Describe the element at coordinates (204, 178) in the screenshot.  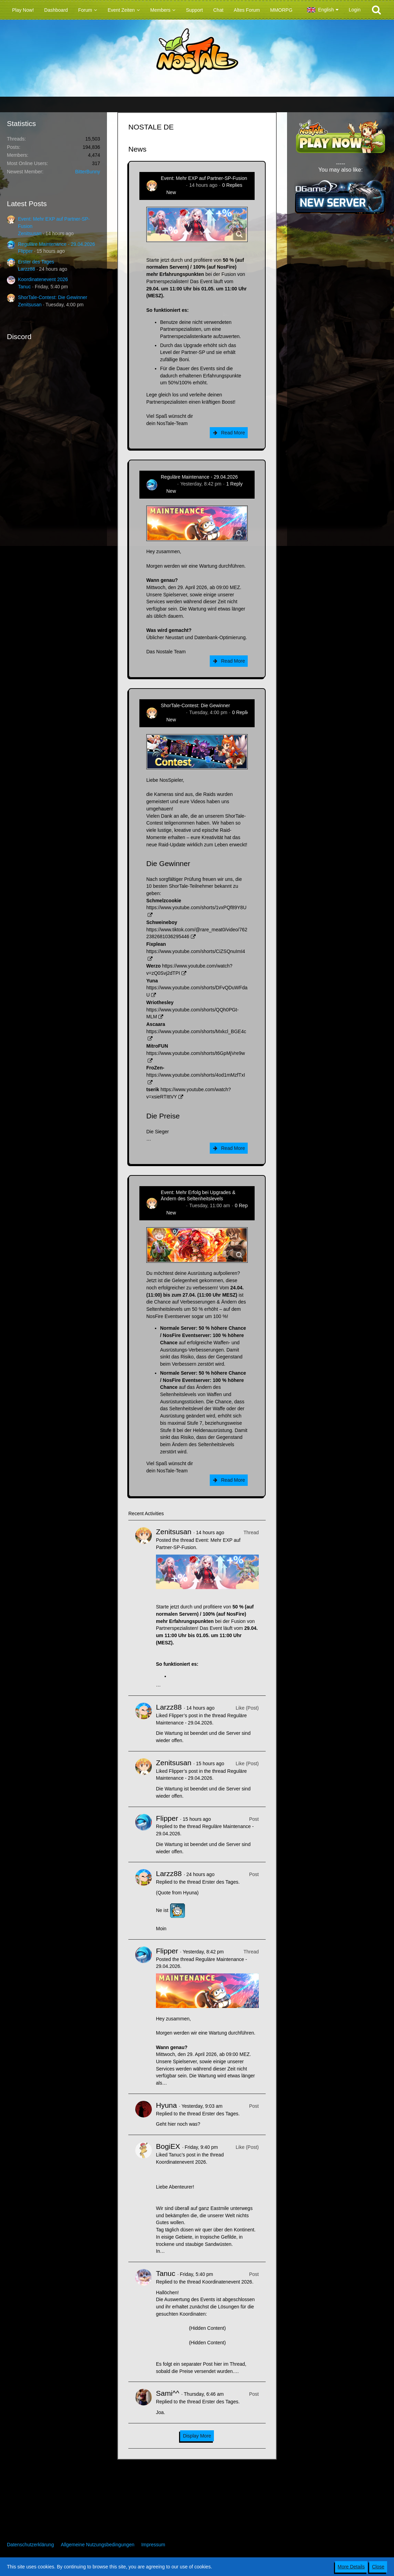
I see `Event: Mehr EXP auf Partner-SP-Fusion` at that location.